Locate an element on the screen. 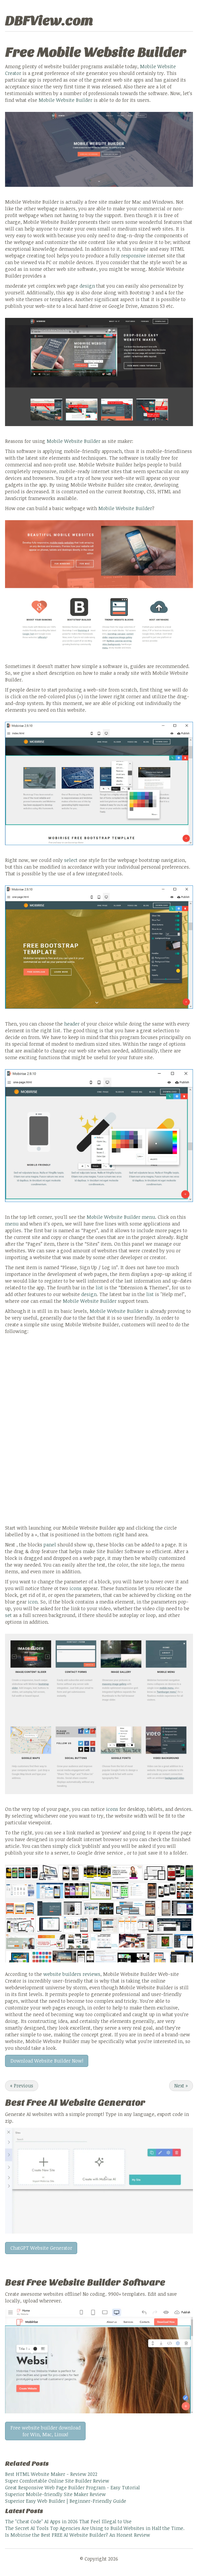 This screenshot has width=198, height=2576. header is located at coordinates (72, 1024).